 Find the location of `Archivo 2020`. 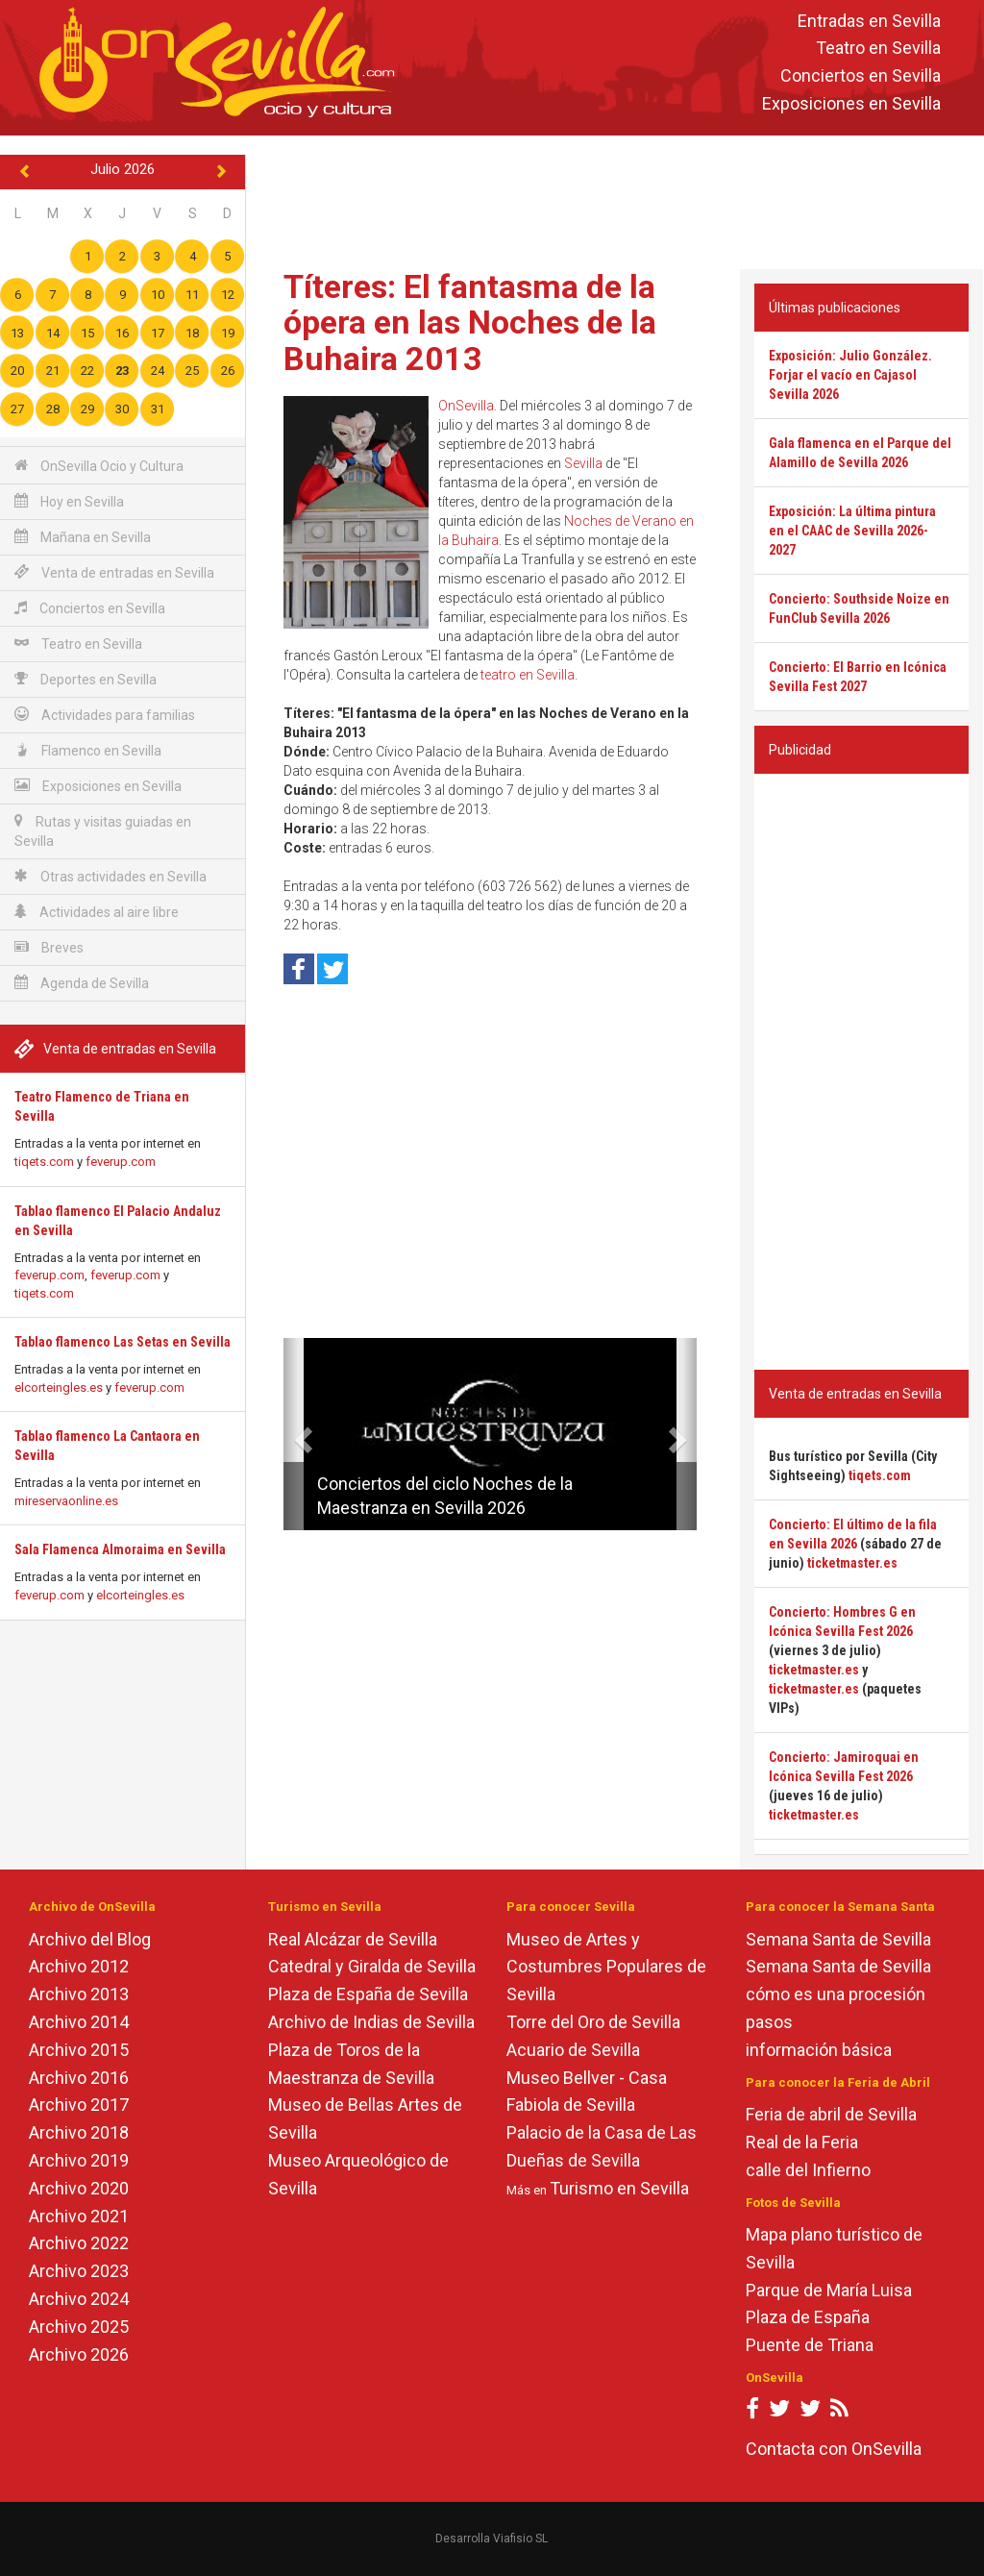

Archivo 2020 is located at coordinates (79, 2188).